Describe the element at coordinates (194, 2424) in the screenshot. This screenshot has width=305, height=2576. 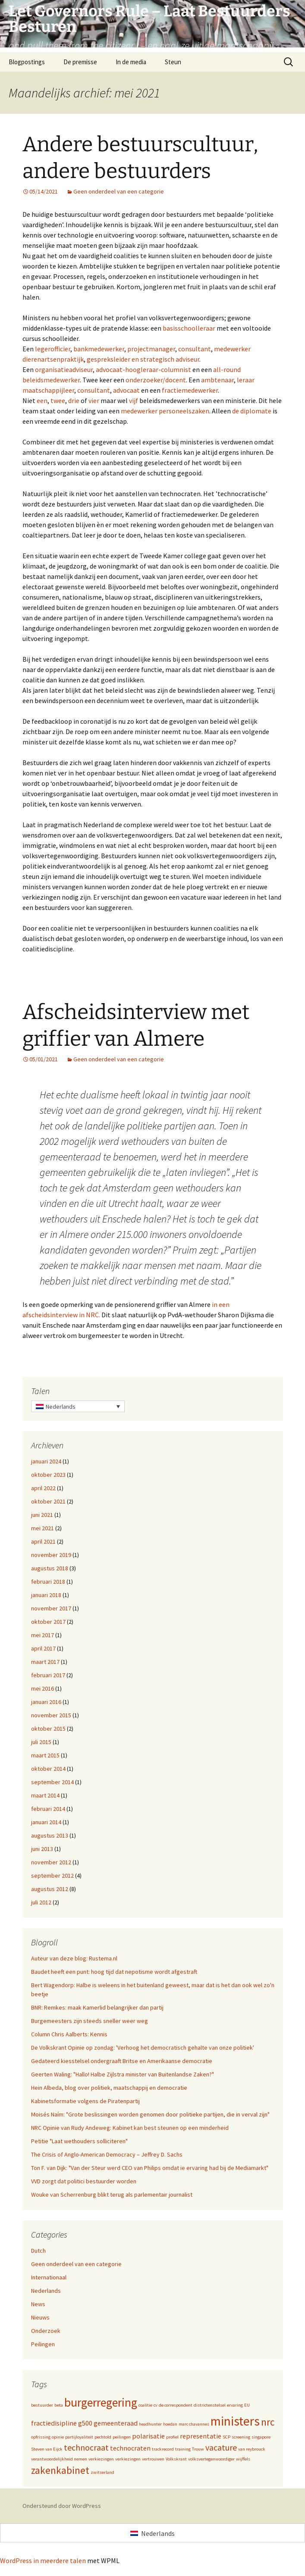
I see `marc chavannes [marc chavannes (1 item)]` at that location.